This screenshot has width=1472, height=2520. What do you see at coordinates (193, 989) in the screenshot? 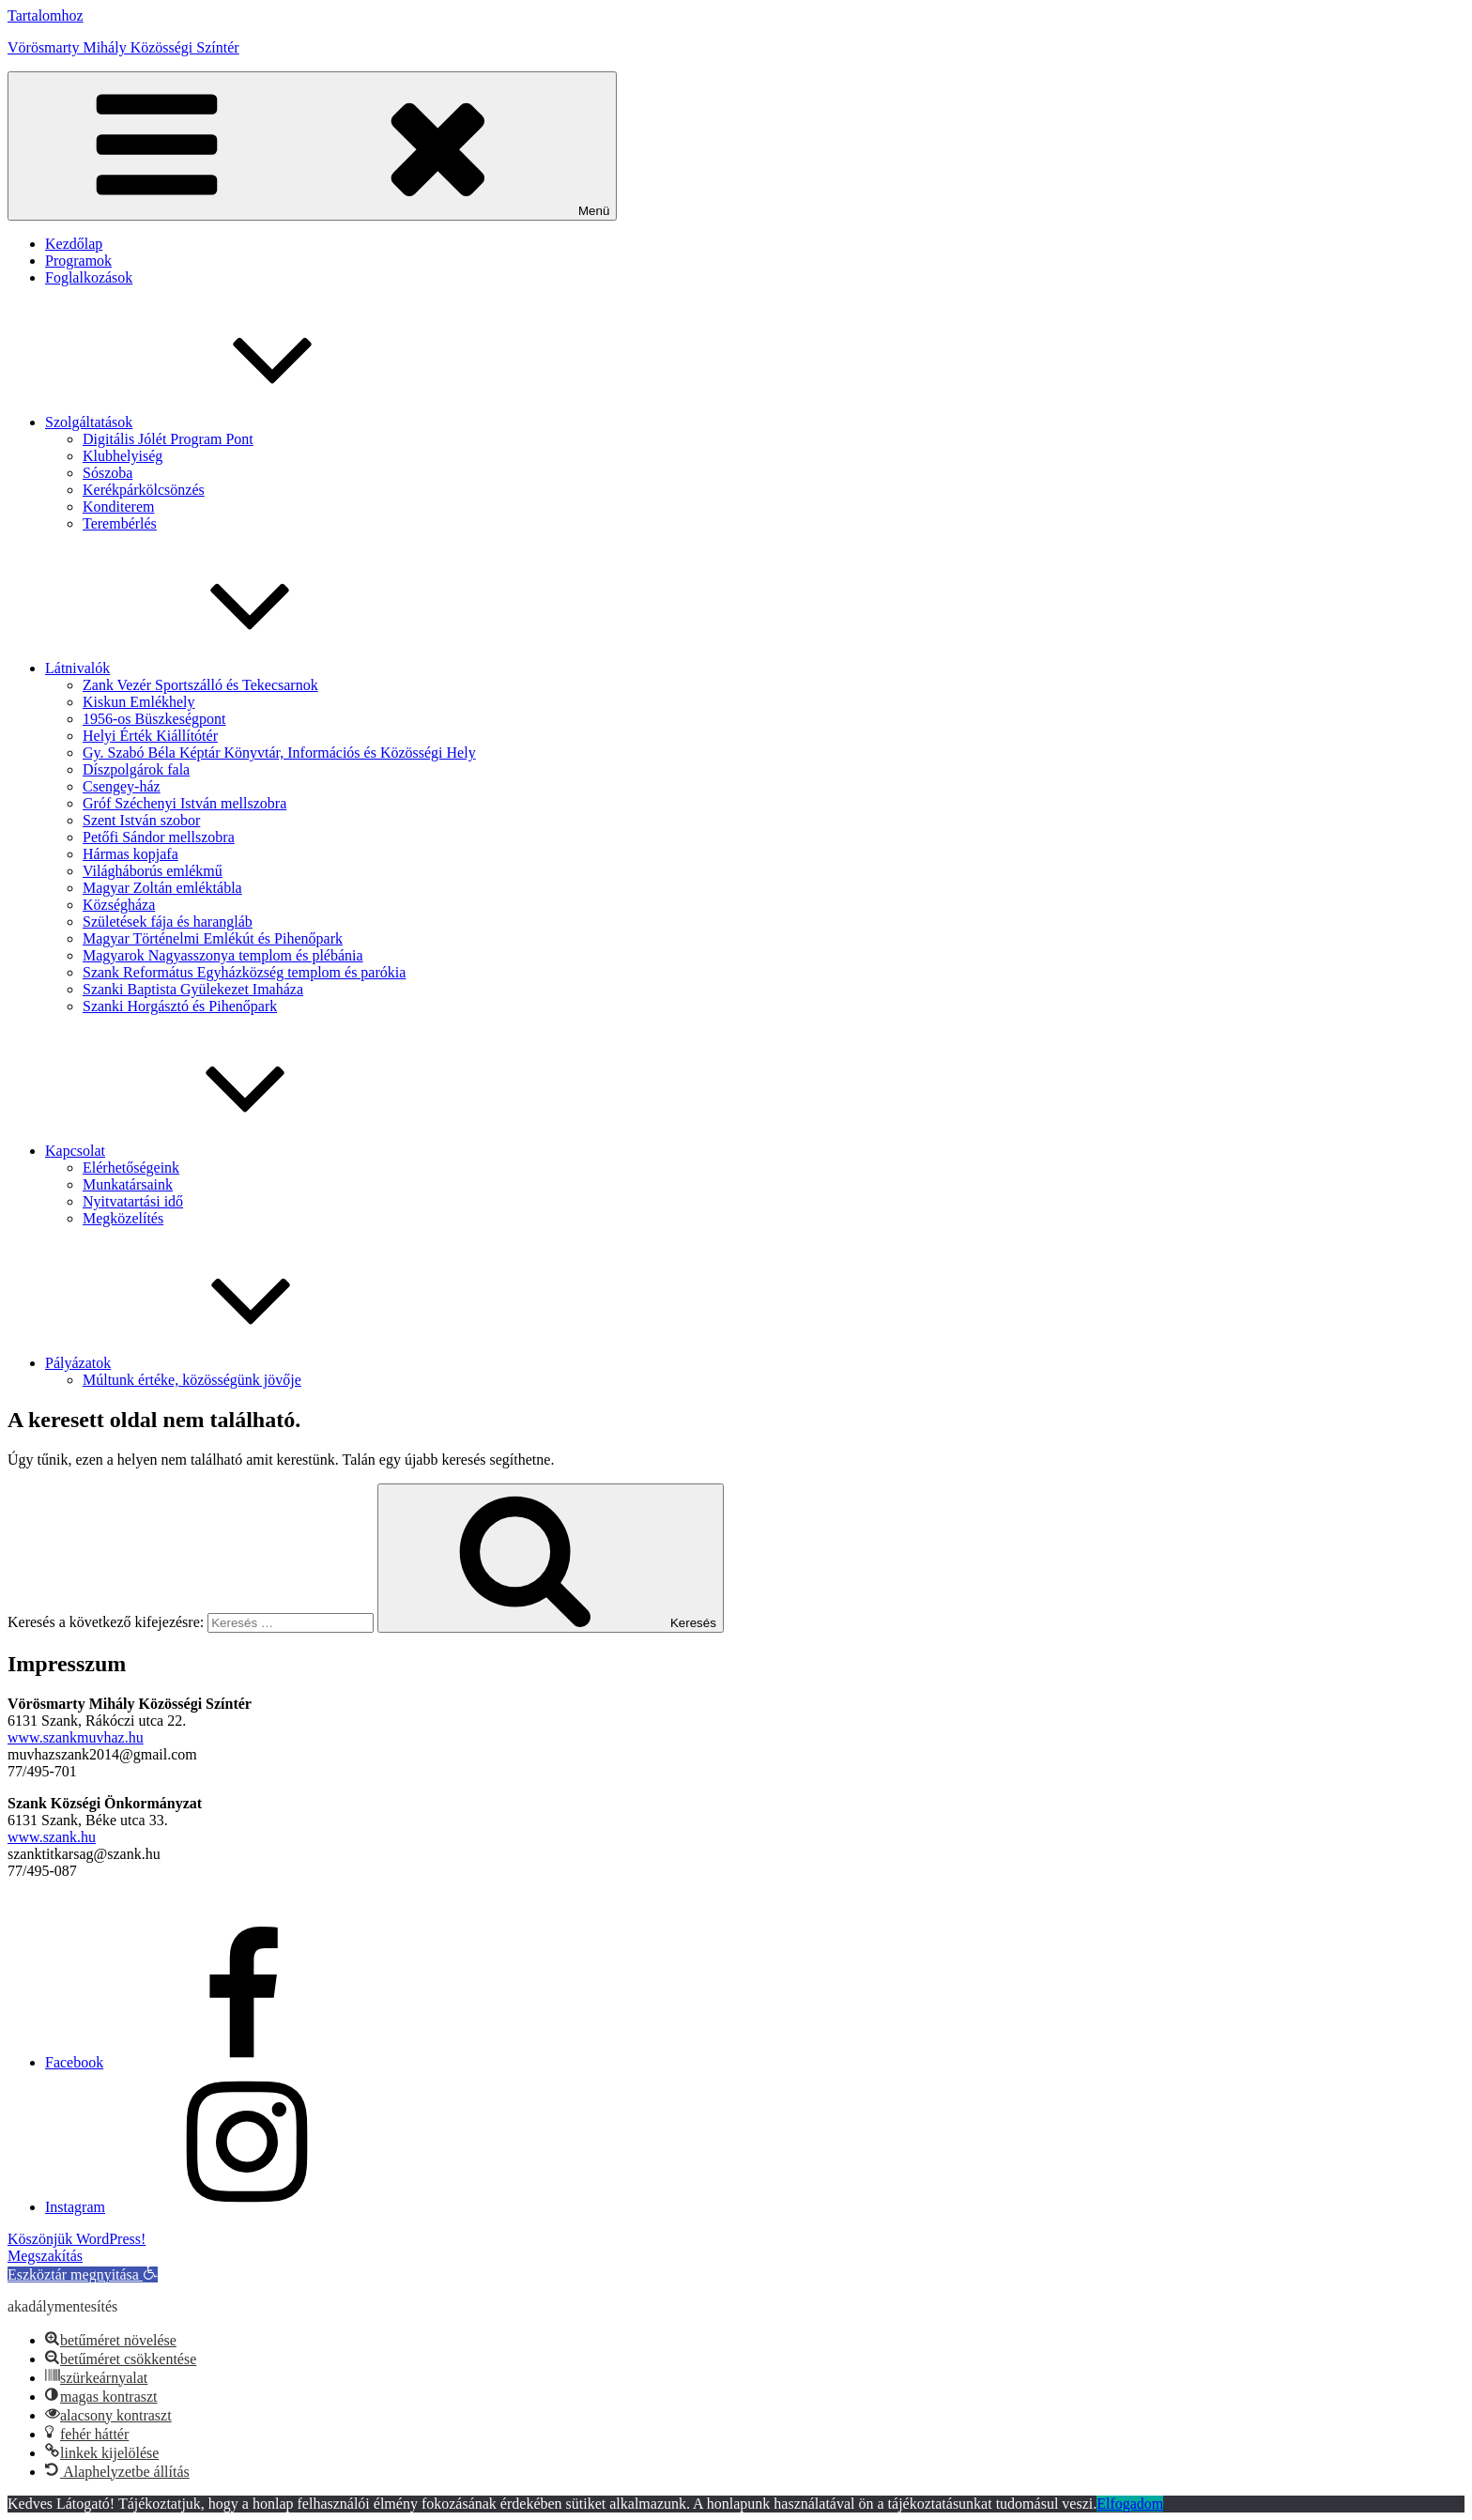
I see `Szanki Baptista Gyülekezet Imaháza` at bounding box center [193, 989].